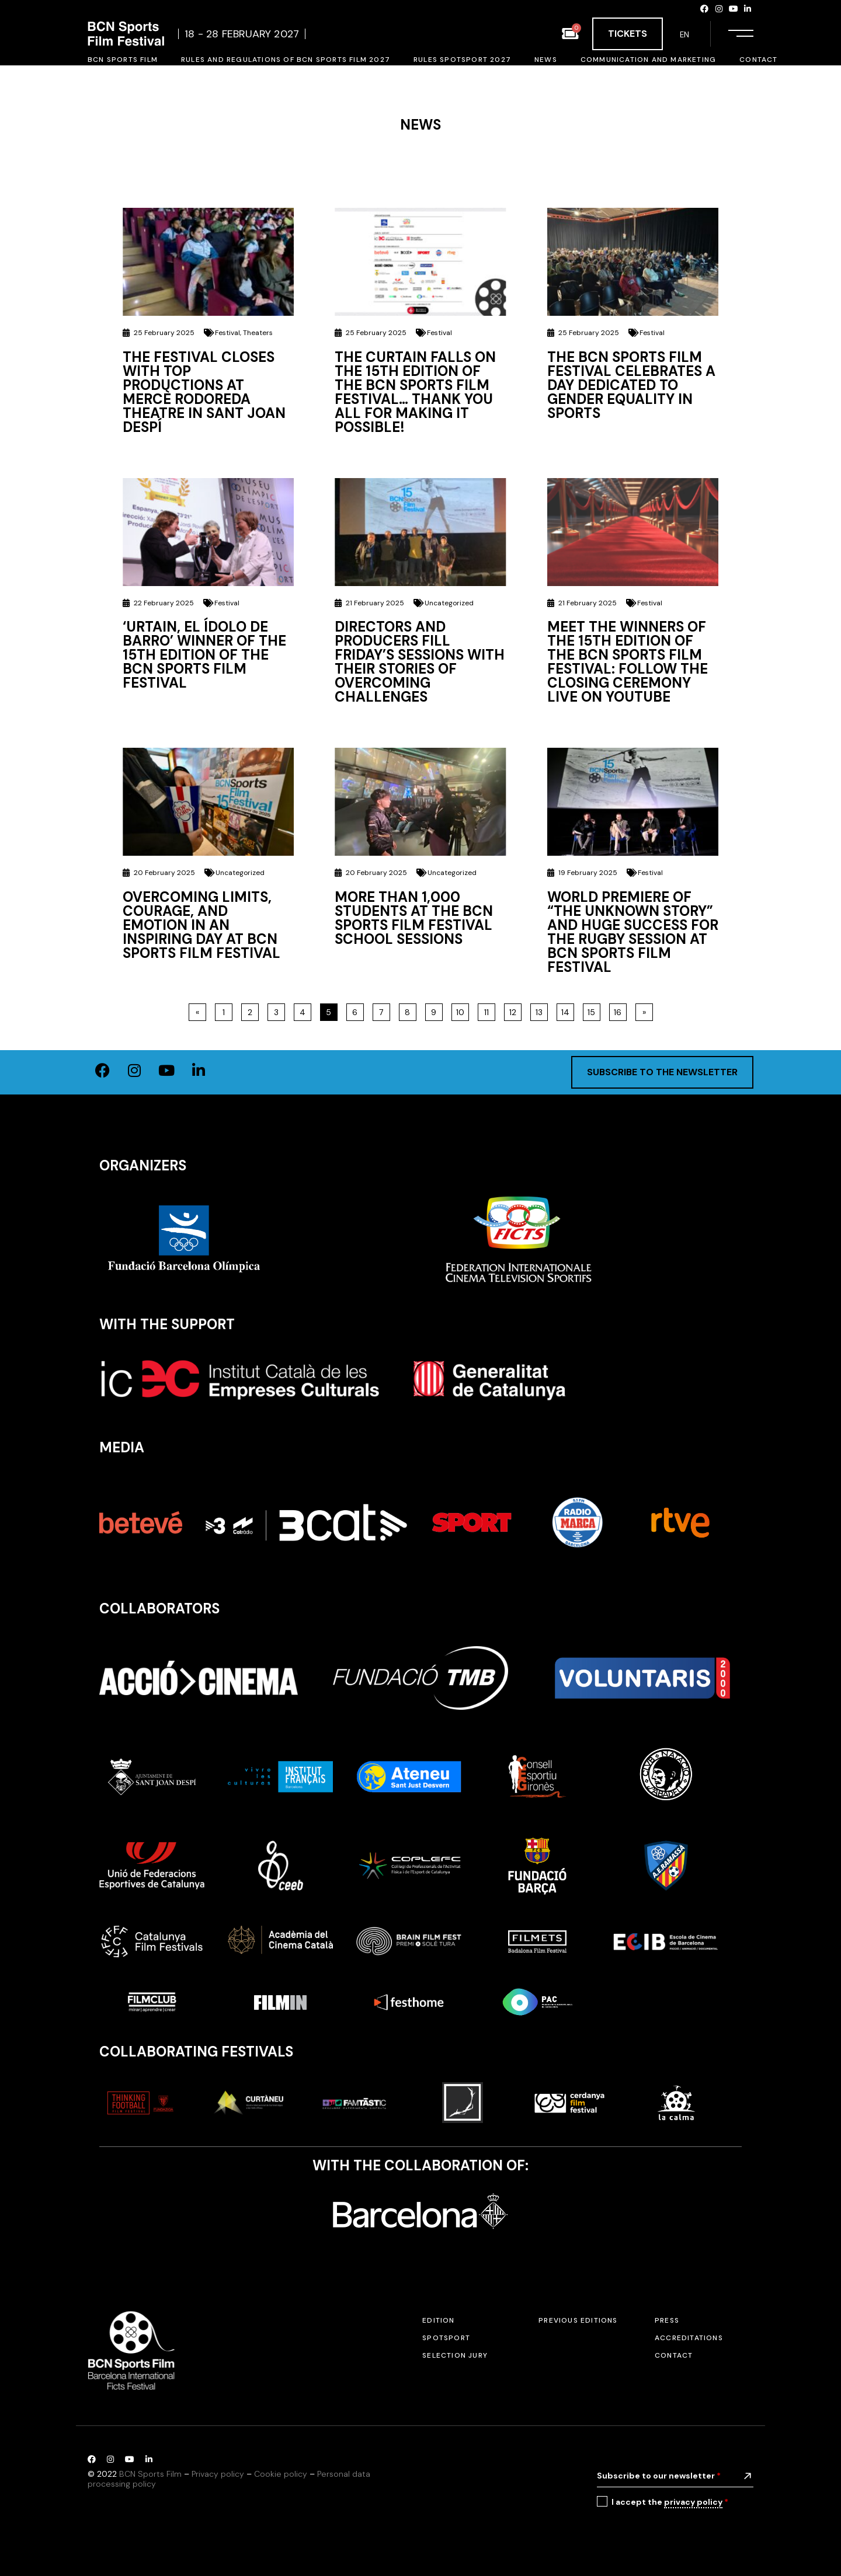 The height and width of the screenshot is (2576, 841). I want to click on Subscribe to our newsletter, so click(659, 2475).